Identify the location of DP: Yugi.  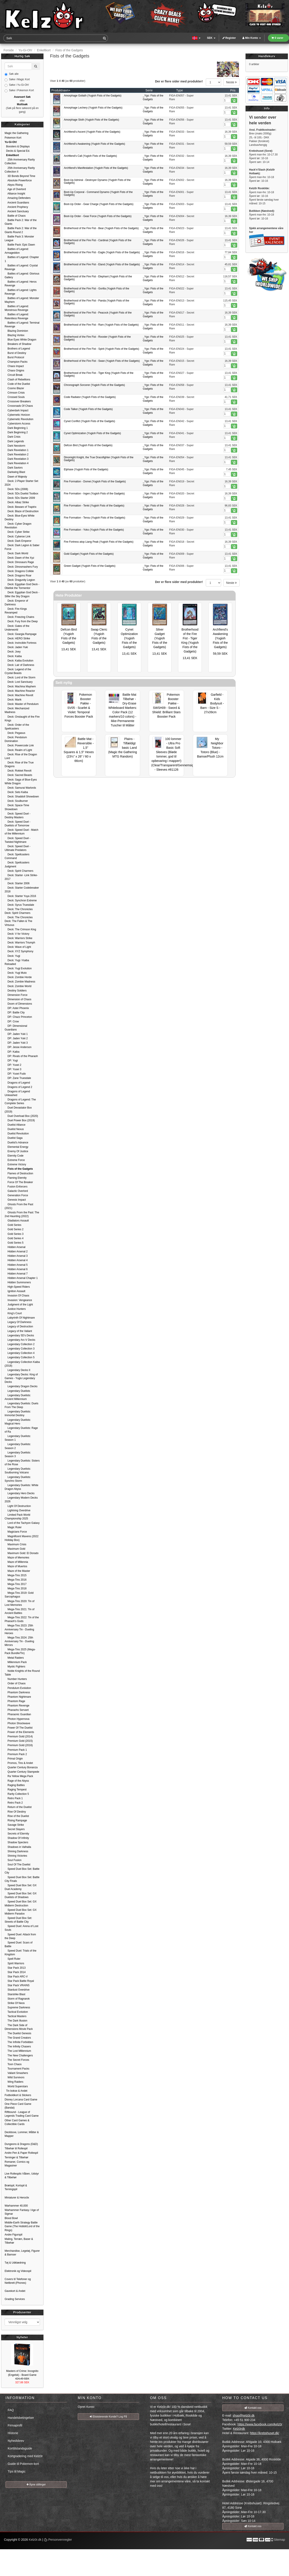
(11, 1060).